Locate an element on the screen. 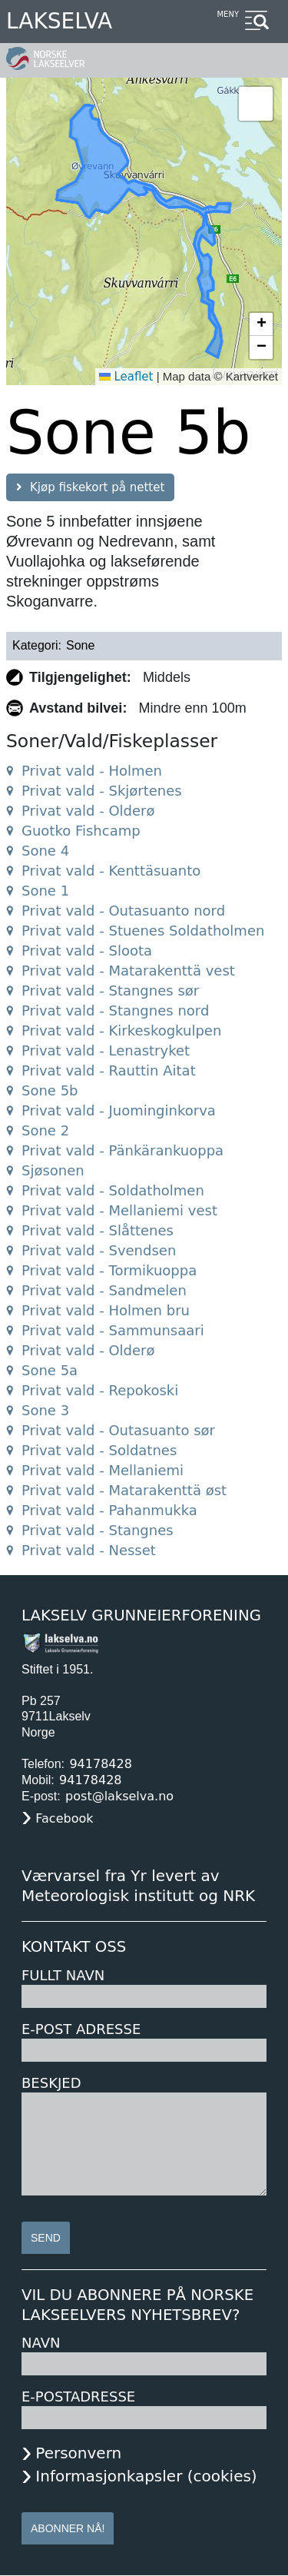 The image size is (288, 2576). Fullt navn is located at coordinates (63, 1975).